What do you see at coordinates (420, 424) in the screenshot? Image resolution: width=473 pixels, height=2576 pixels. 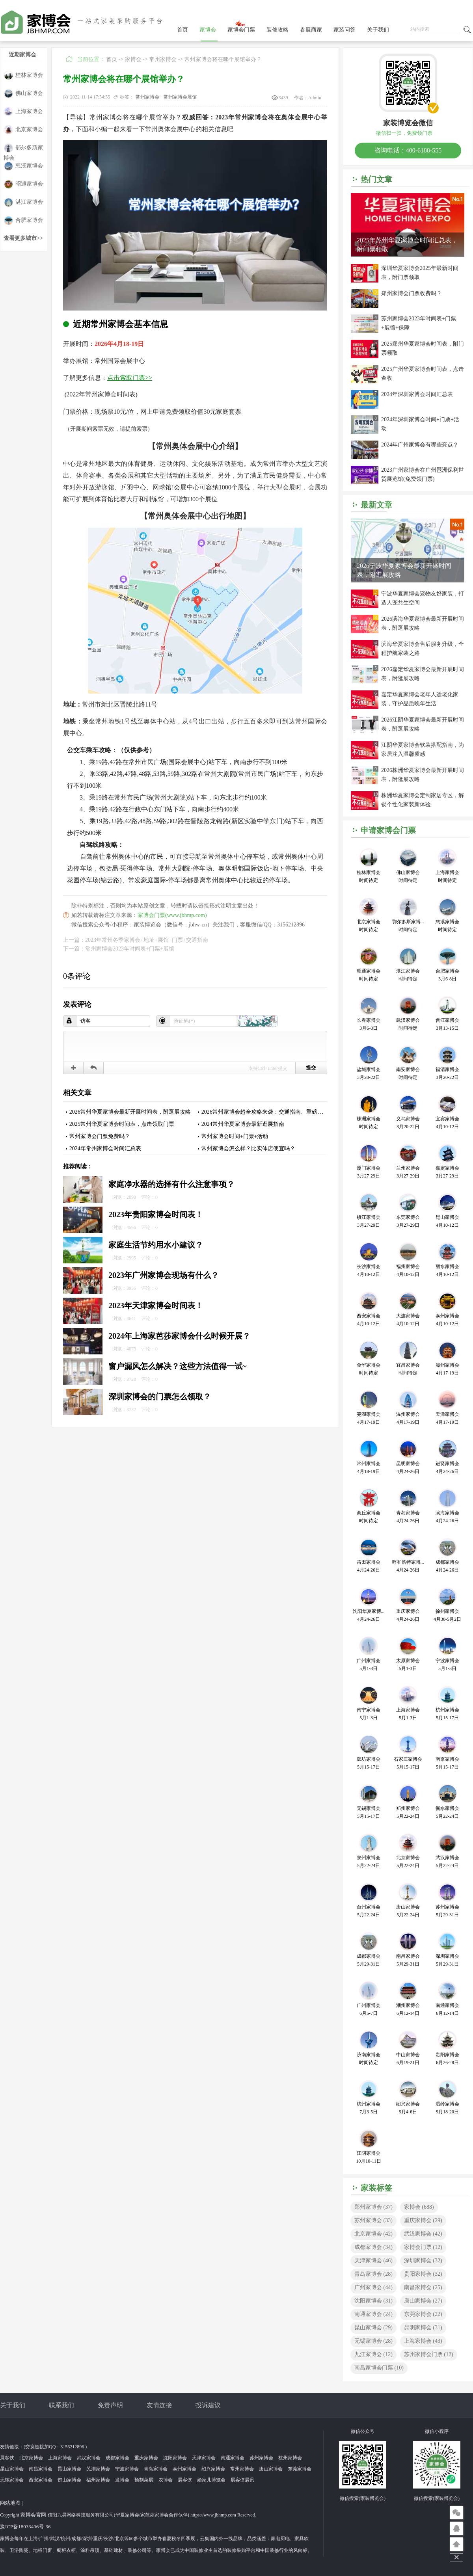 I see `2024年深圳家博会时间+门票+活动` at bounding box center [420, 424].